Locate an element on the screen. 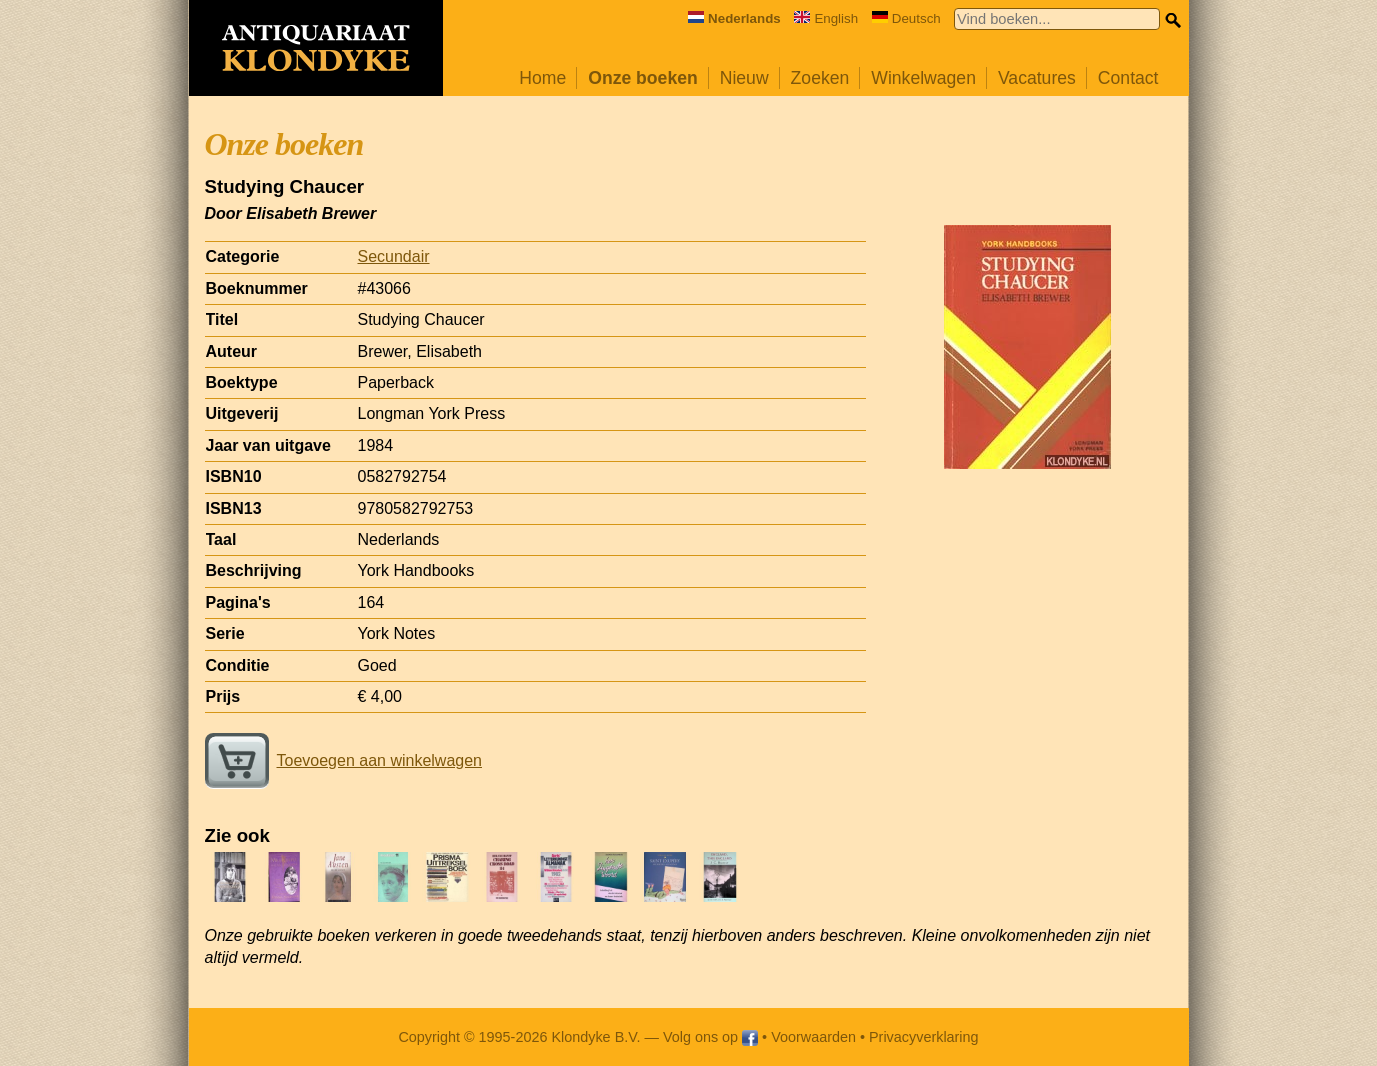 The width and height of the screenshot is (1377, 1066). Onze boeken is located at coordinates (643, 78).